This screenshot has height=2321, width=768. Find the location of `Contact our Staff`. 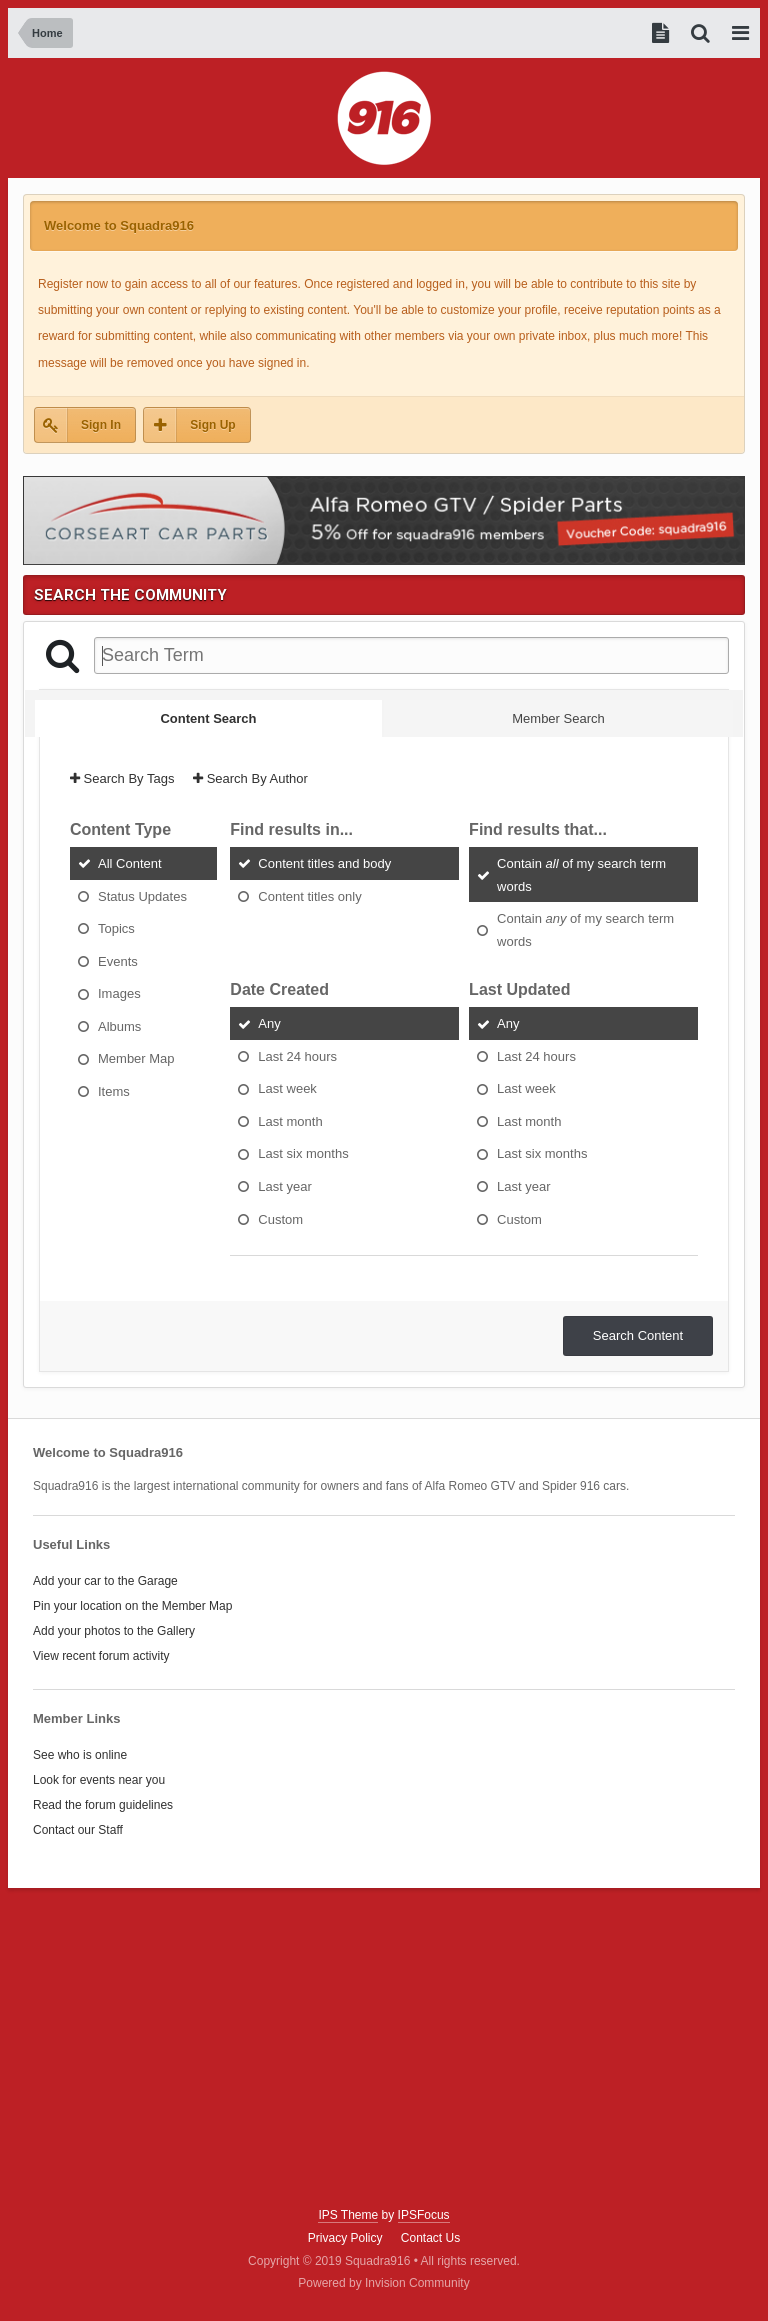

Contact our Staff is located at coordinates (78, 1830).